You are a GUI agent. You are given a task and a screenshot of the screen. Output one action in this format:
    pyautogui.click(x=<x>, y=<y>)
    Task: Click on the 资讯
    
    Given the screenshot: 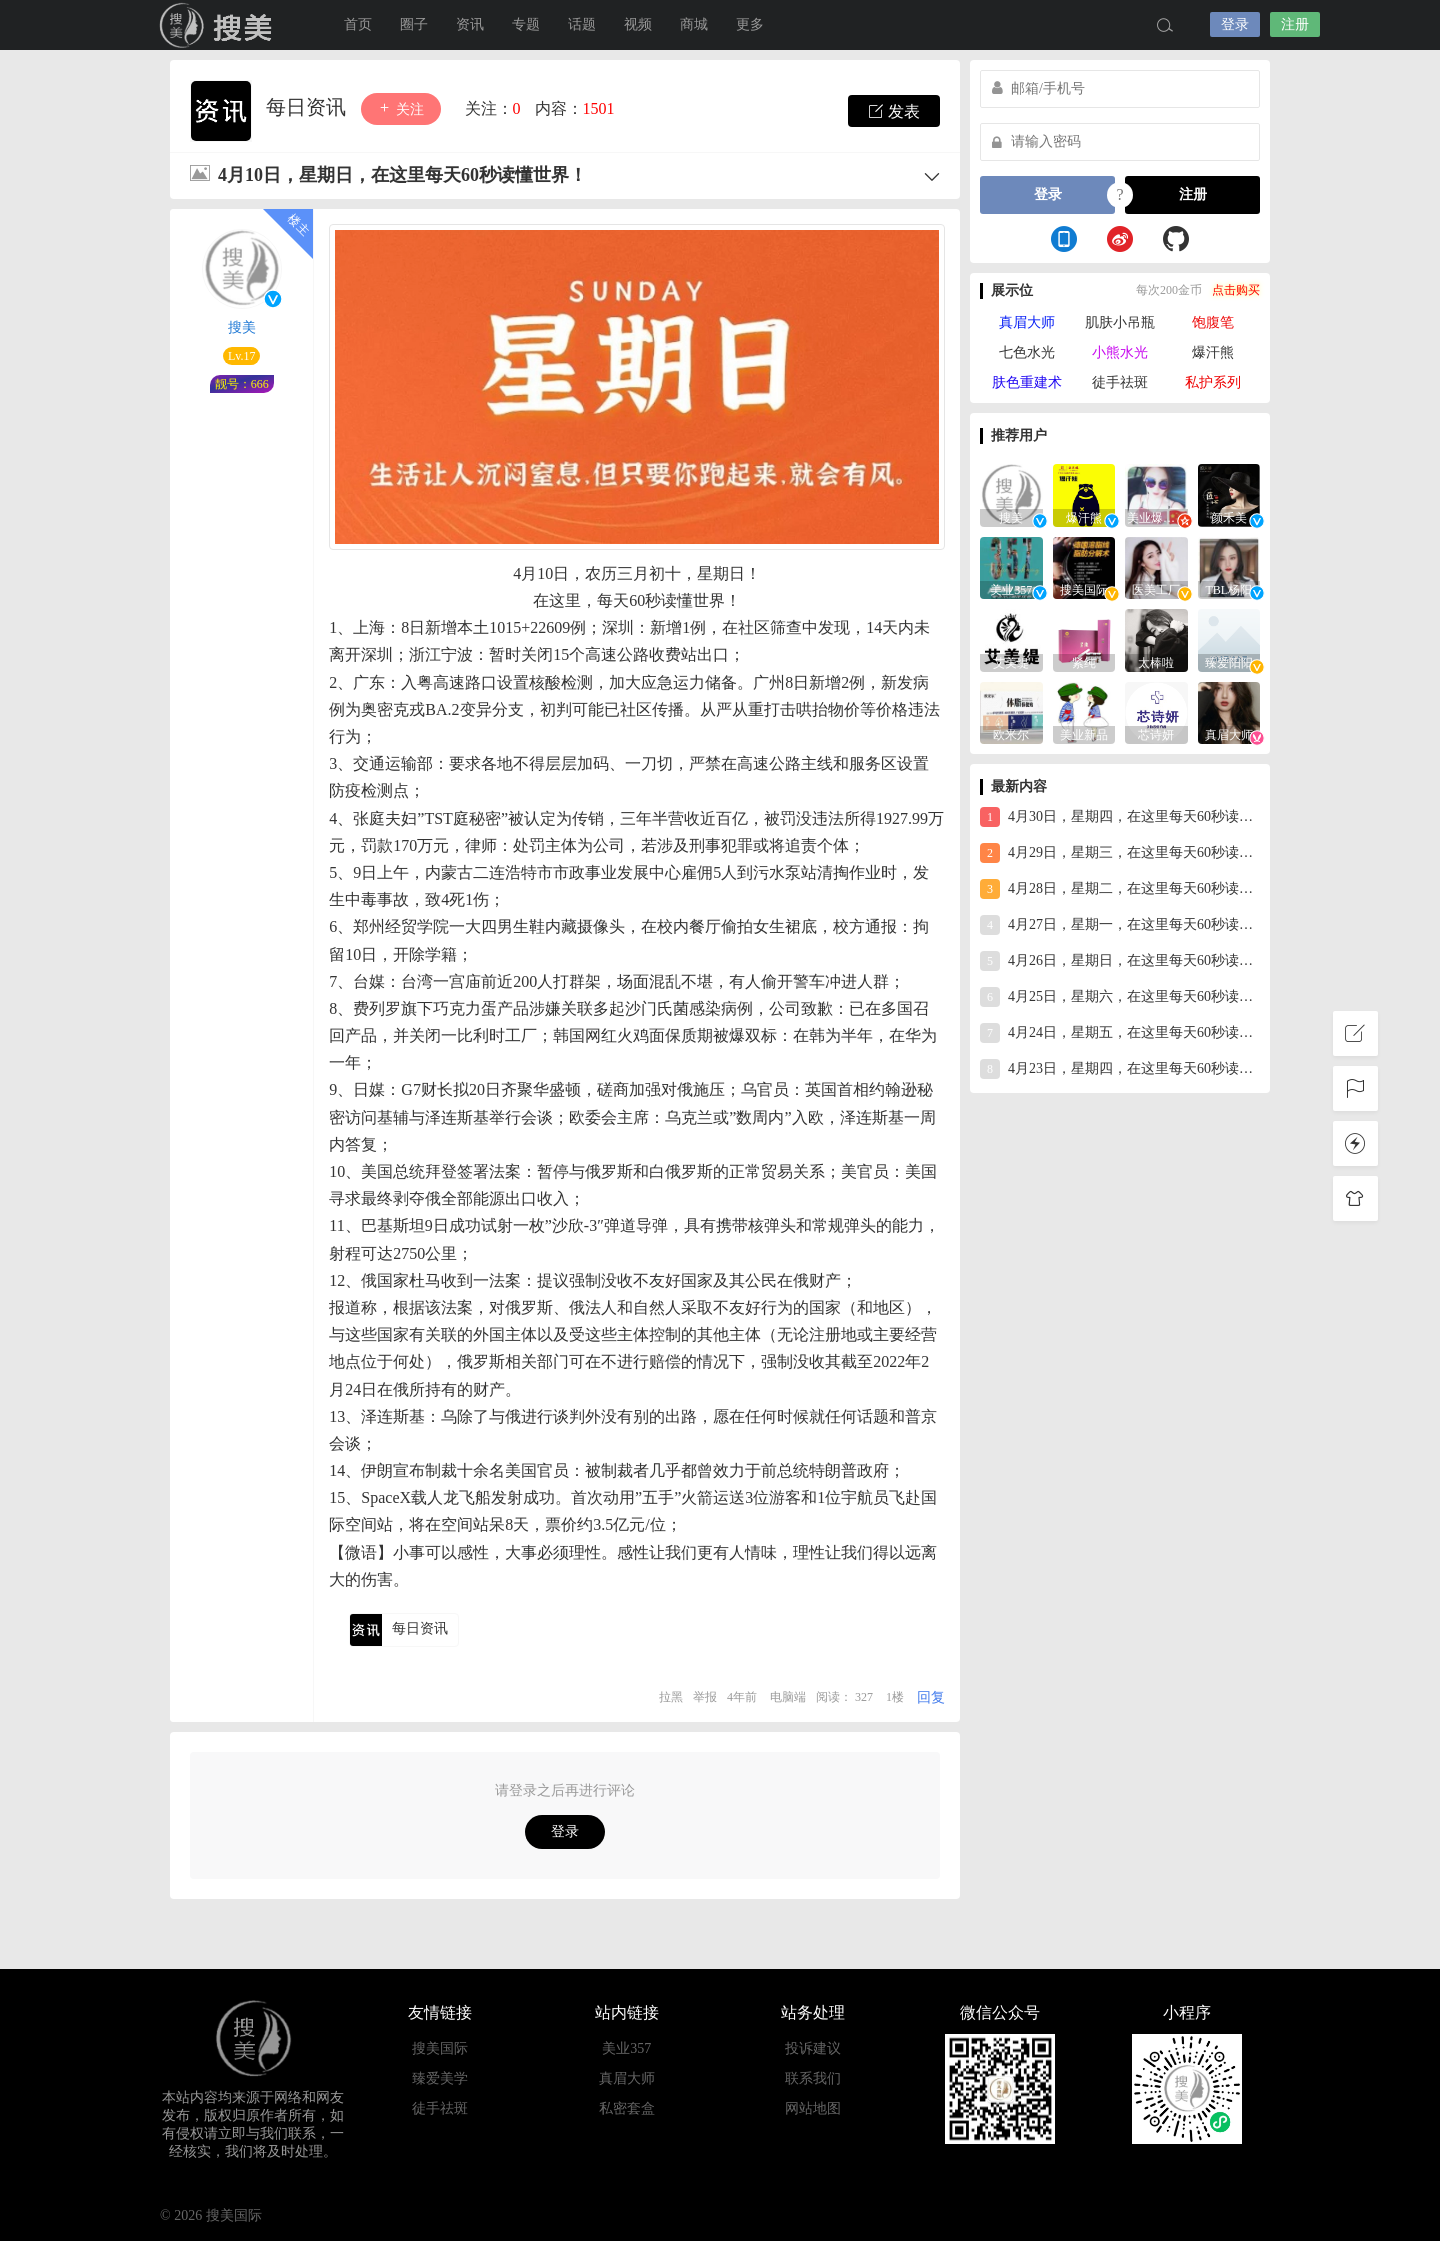 What is the action you would take?
    pyautogui.click(x=470, y=24)
    